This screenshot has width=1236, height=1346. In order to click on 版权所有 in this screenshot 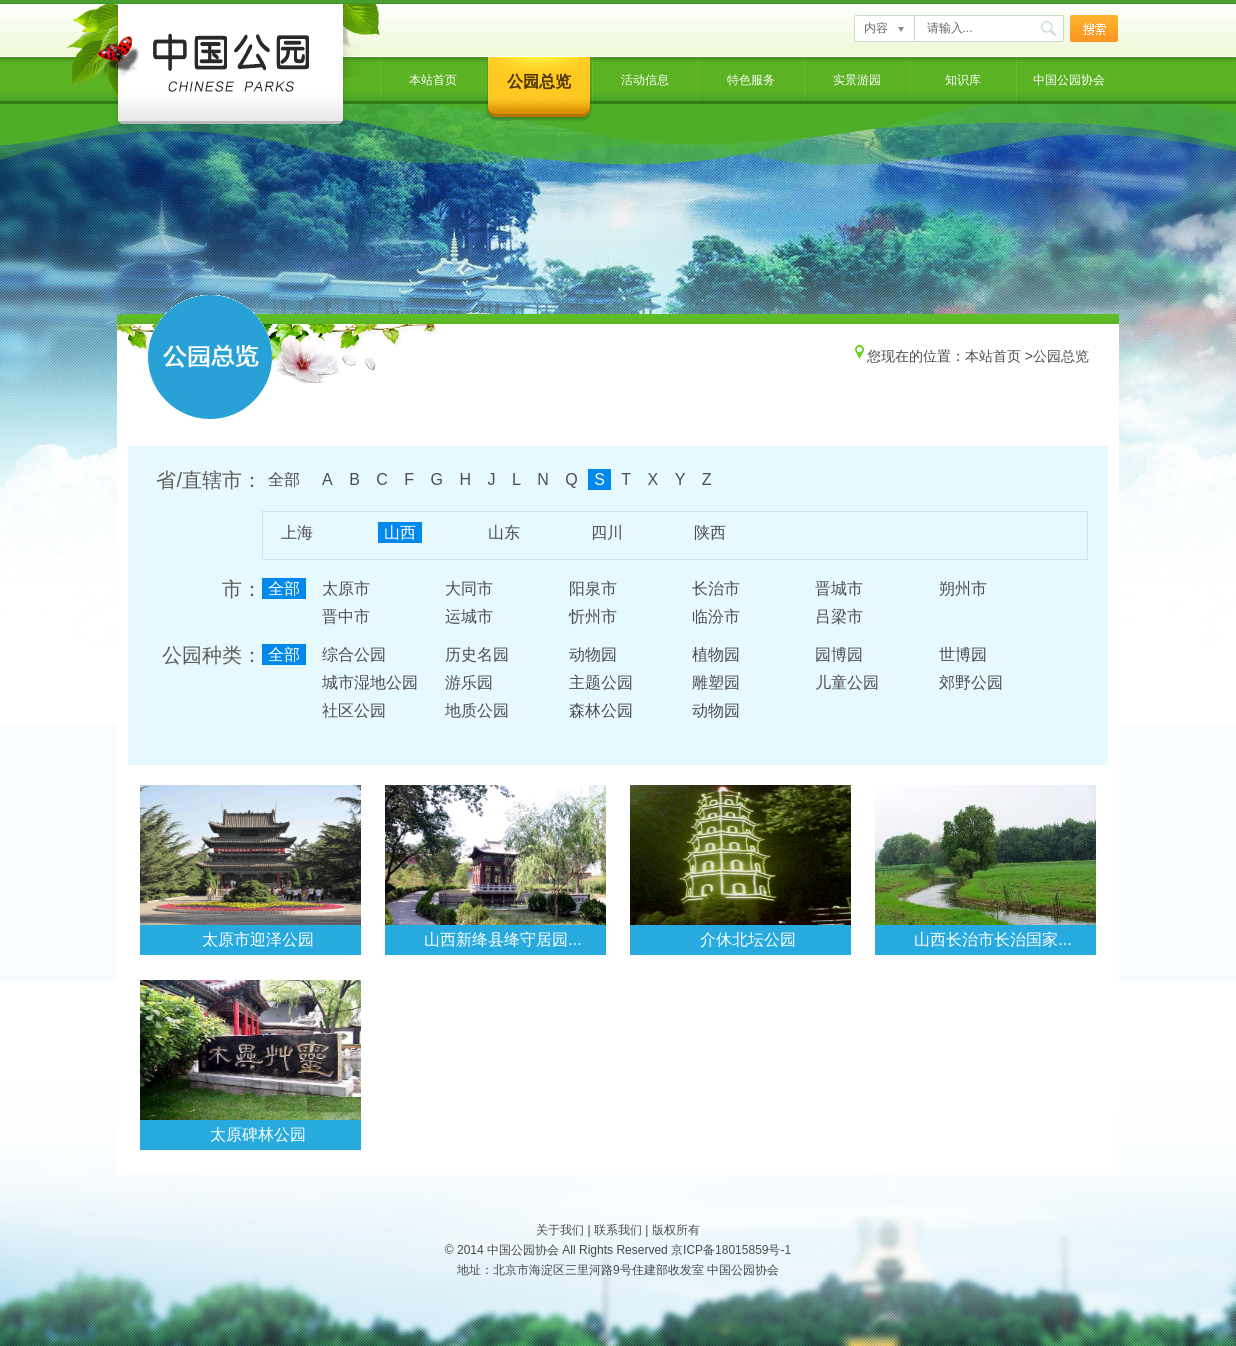, I will do `click(676, 1230)`.